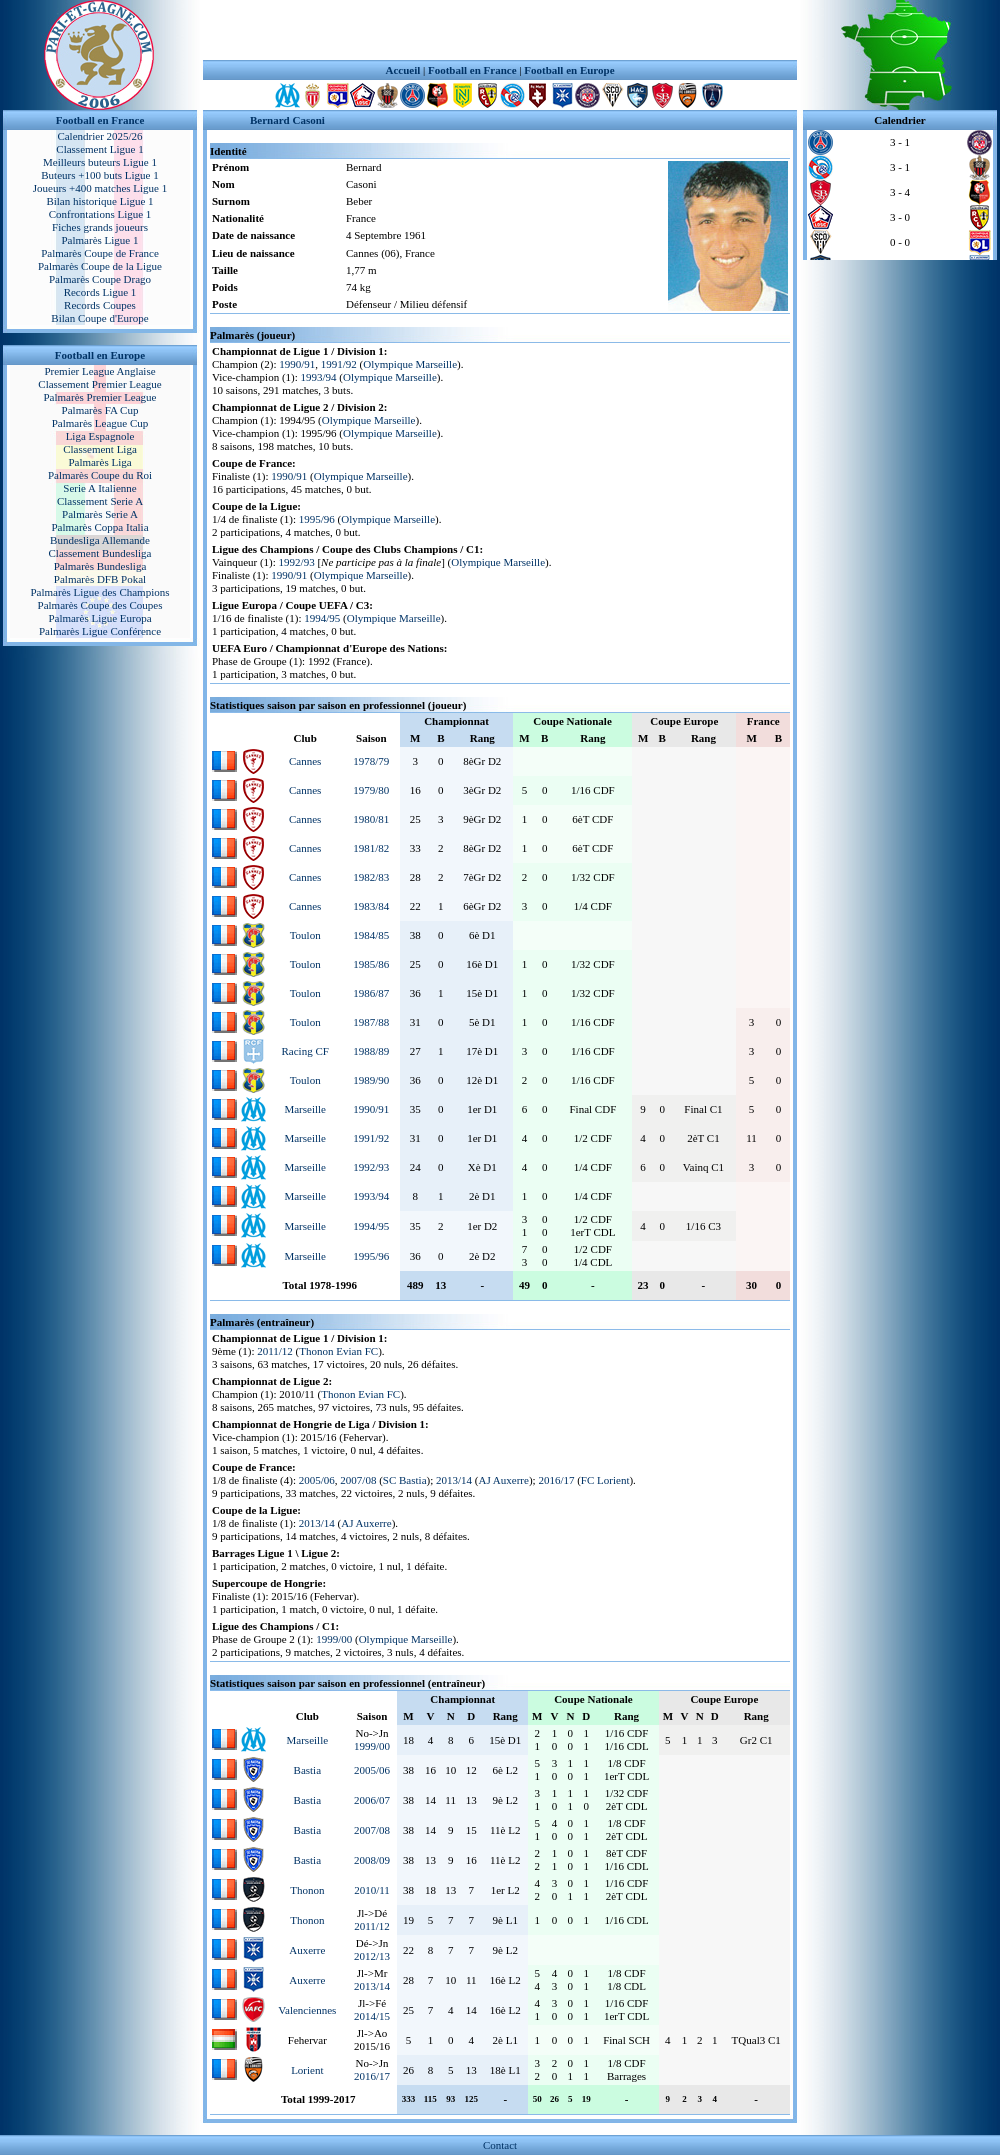 The height and width of the screenshot is (2155, 1000). What do you see at coordinates (100, 605) in the screenshot?
I see `Palmarès Coupe des Coupes` at bounding box center [100, 605].